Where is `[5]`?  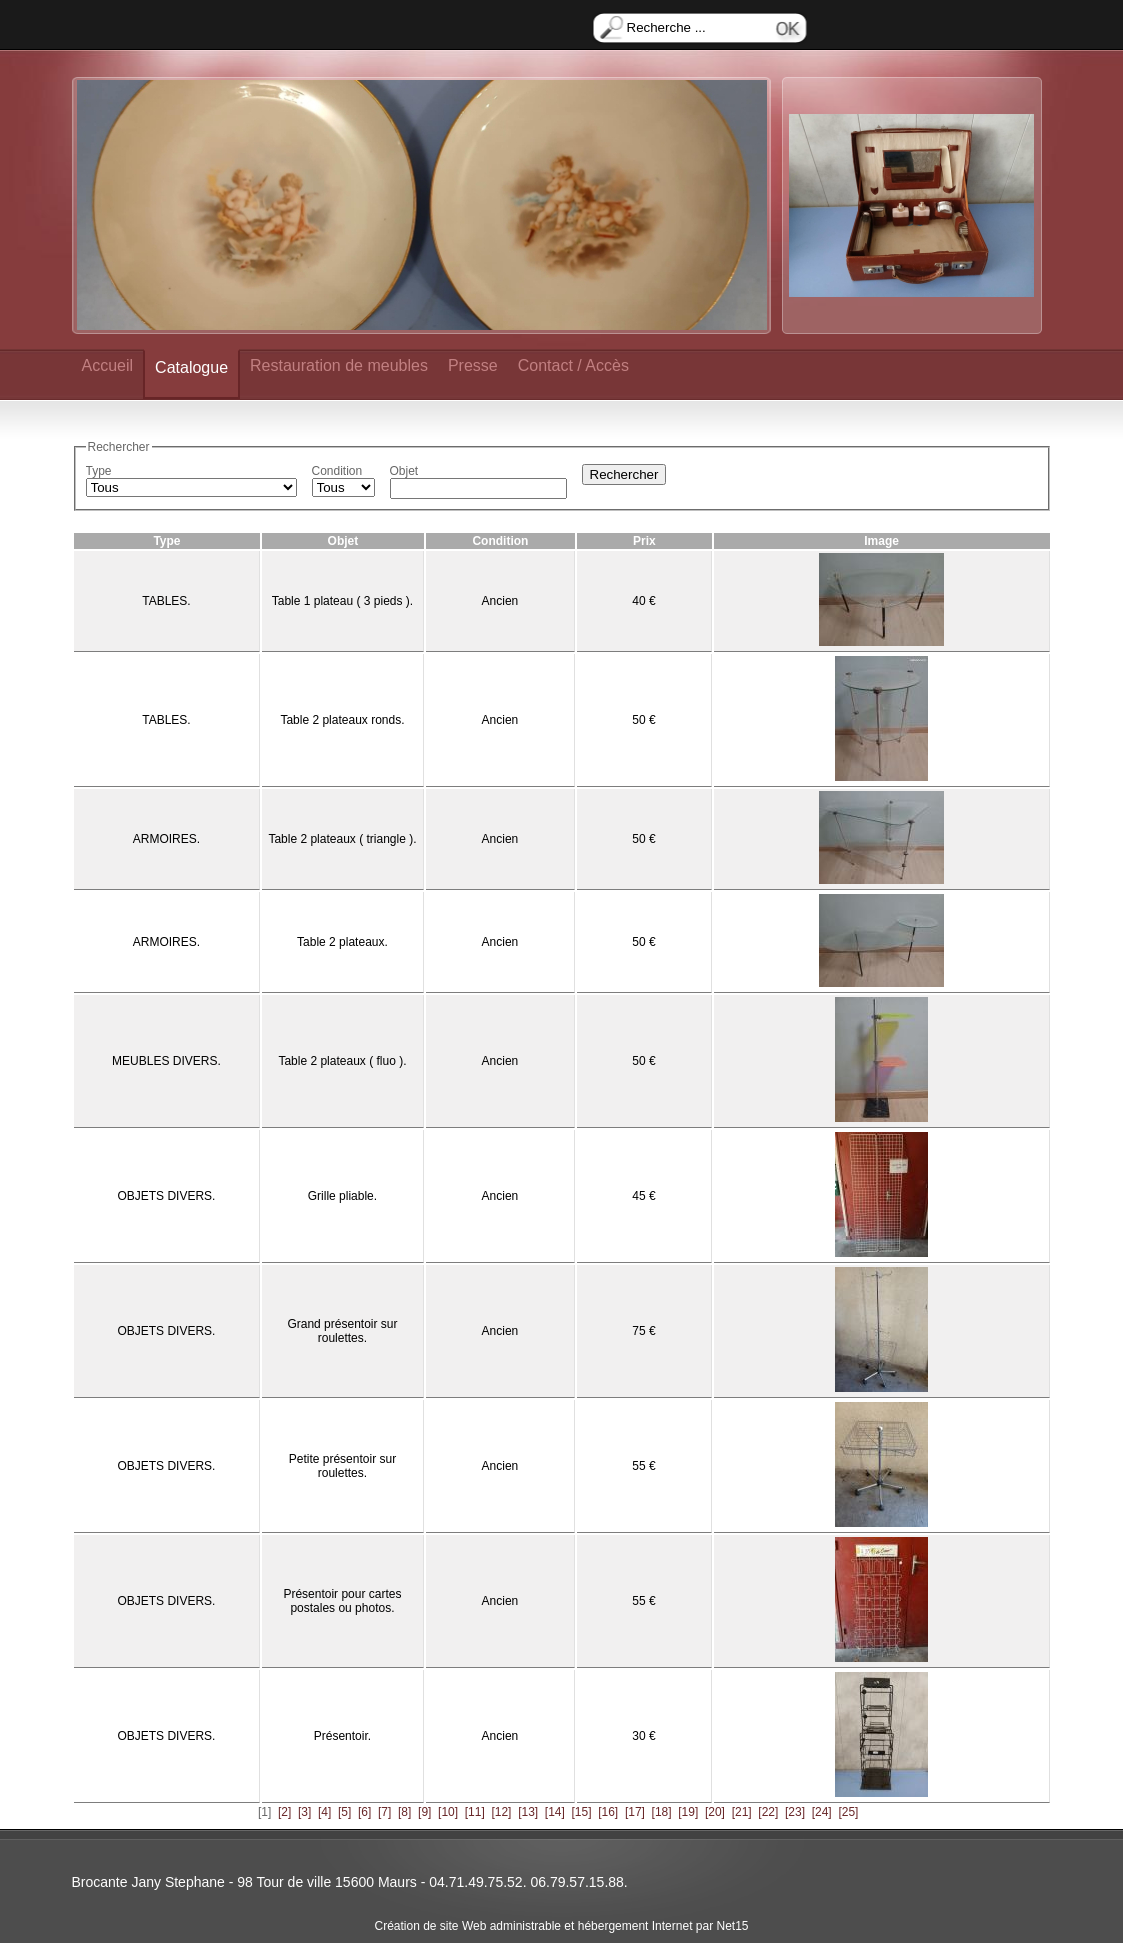
[5] is located at coordinates (344, 1812).